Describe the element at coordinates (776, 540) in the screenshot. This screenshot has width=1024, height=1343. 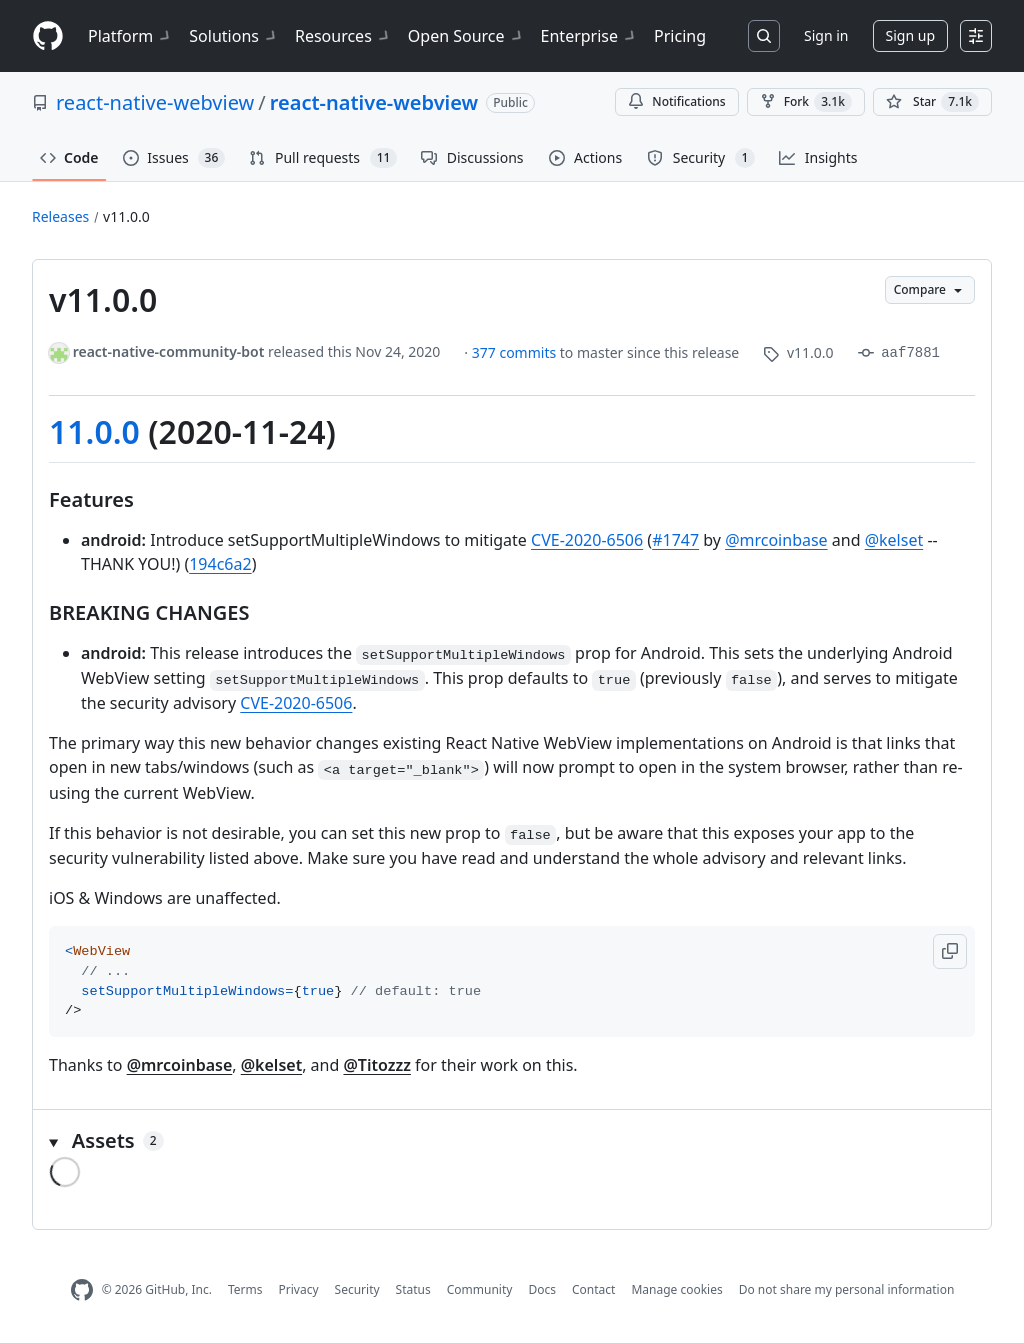
I see `@mrcoinbase` at that location.